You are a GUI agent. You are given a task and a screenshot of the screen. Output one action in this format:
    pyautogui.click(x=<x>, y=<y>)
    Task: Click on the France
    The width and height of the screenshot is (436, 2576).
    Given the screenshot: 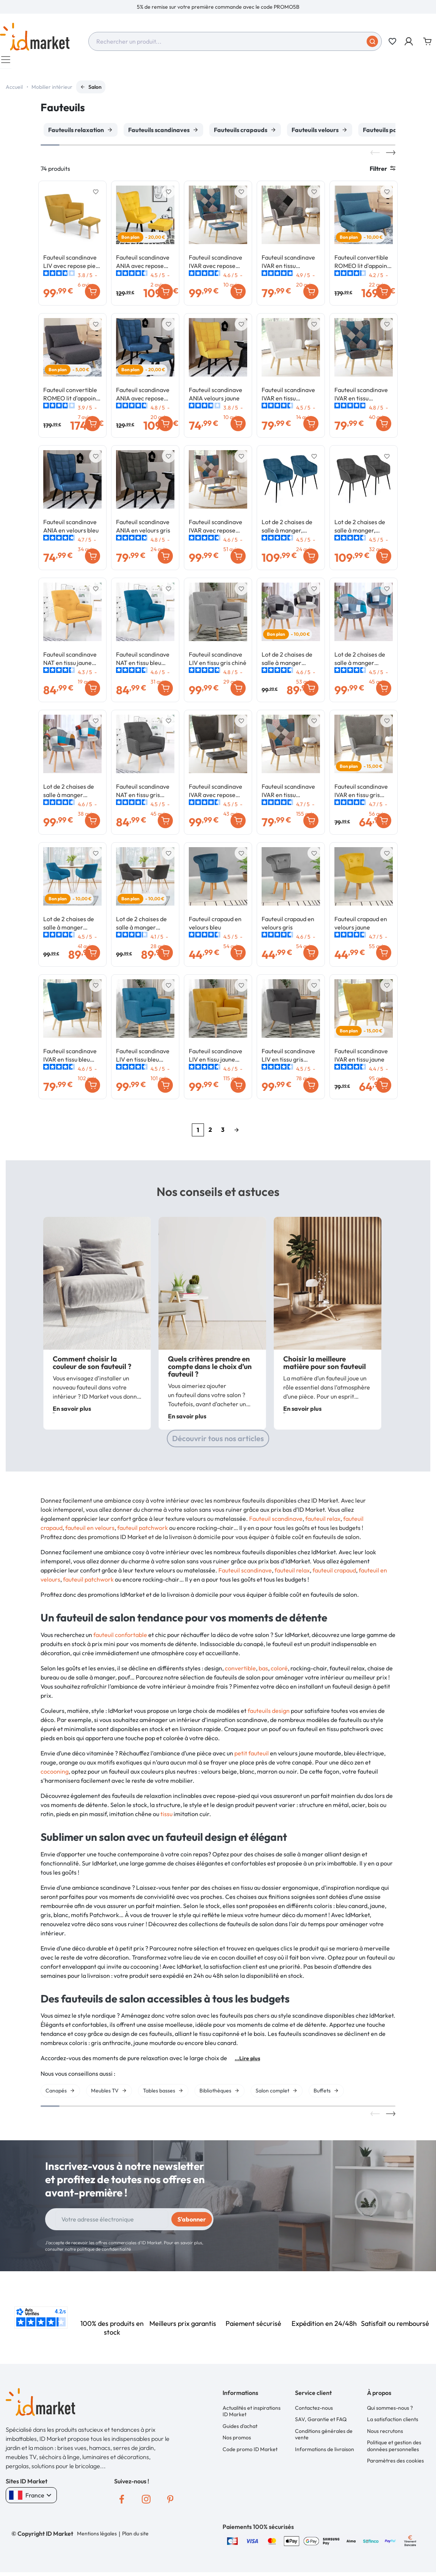 What is the action you would take?
    pyautogui.click(x=31, y=2499)
    